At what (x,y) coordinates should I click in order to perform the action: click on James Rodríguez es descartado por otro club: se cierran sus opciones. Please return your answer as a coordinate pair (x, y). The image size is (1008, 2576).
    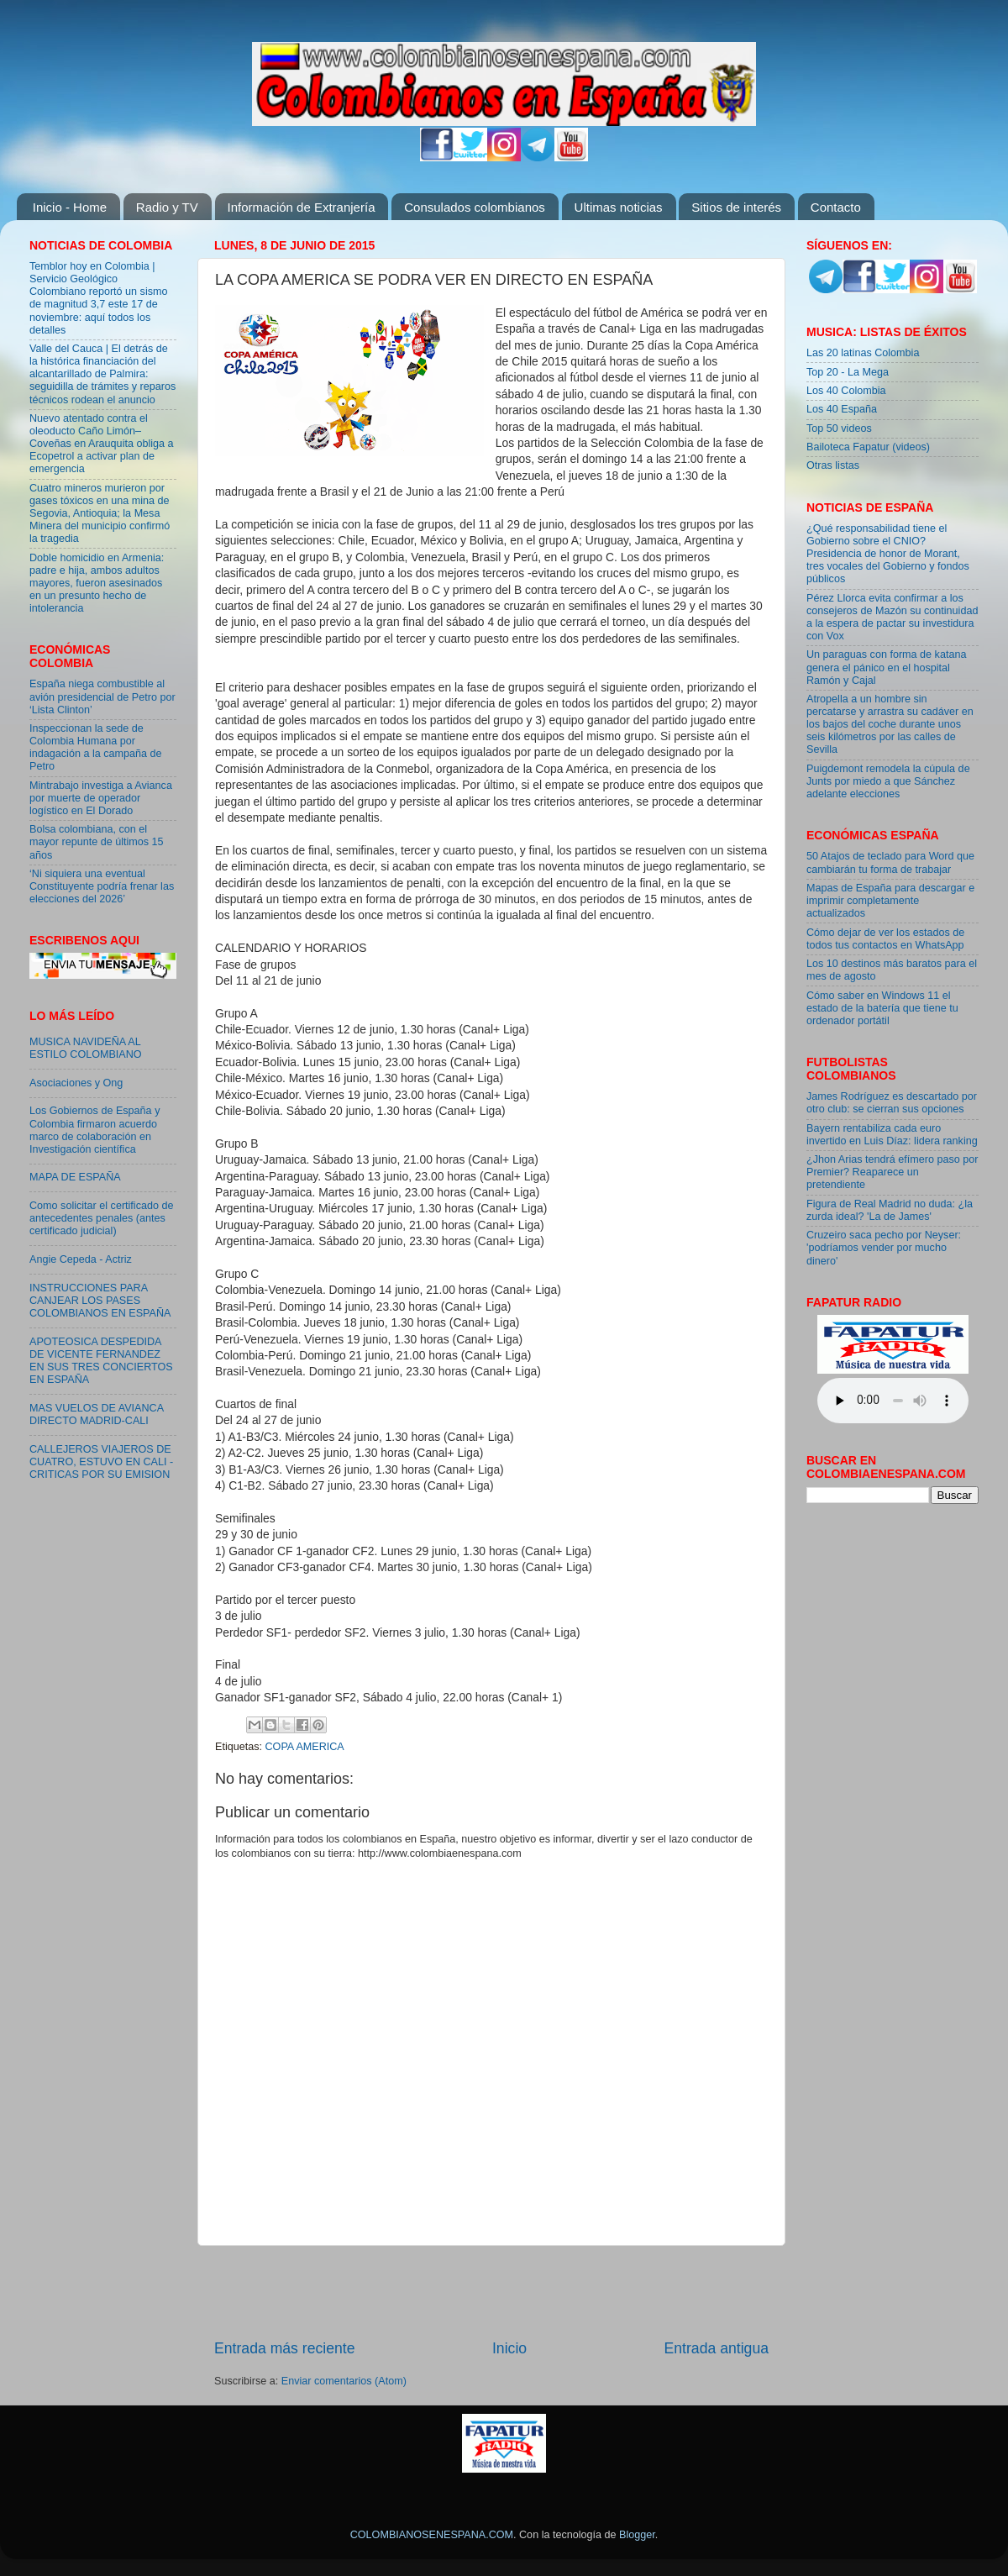
    Looking at the image, I should click on (891, 1103).